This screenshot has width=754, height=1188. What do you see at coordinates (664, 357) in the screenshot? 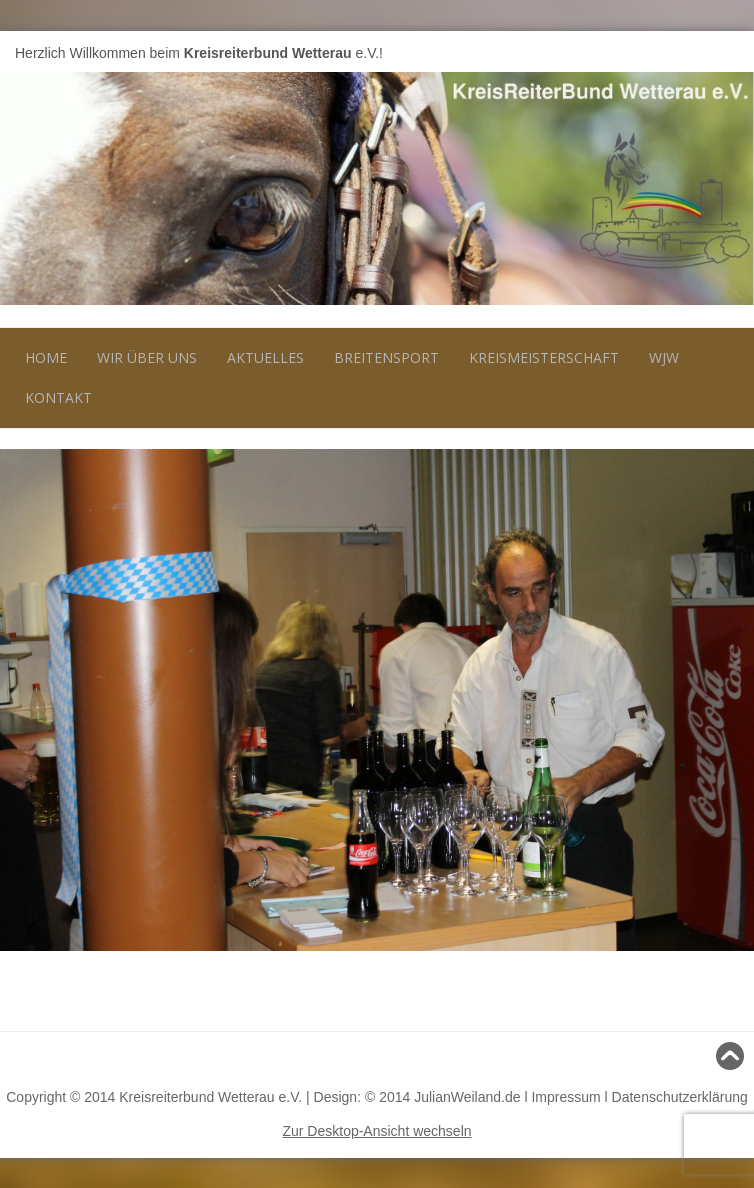
I see `WJW` at bounding box center [664, 357].